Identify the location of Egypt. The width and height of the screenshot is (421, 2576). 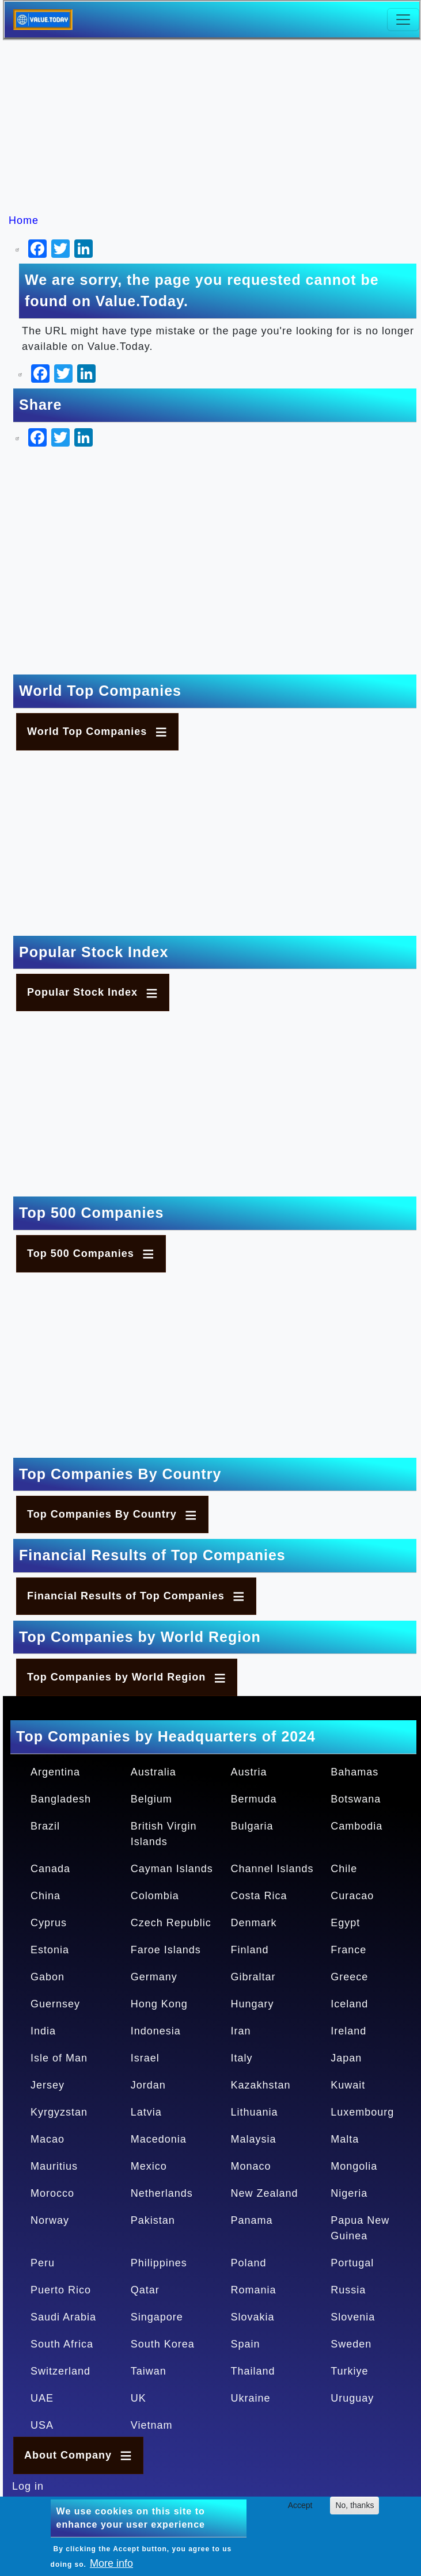
(345, 1923).